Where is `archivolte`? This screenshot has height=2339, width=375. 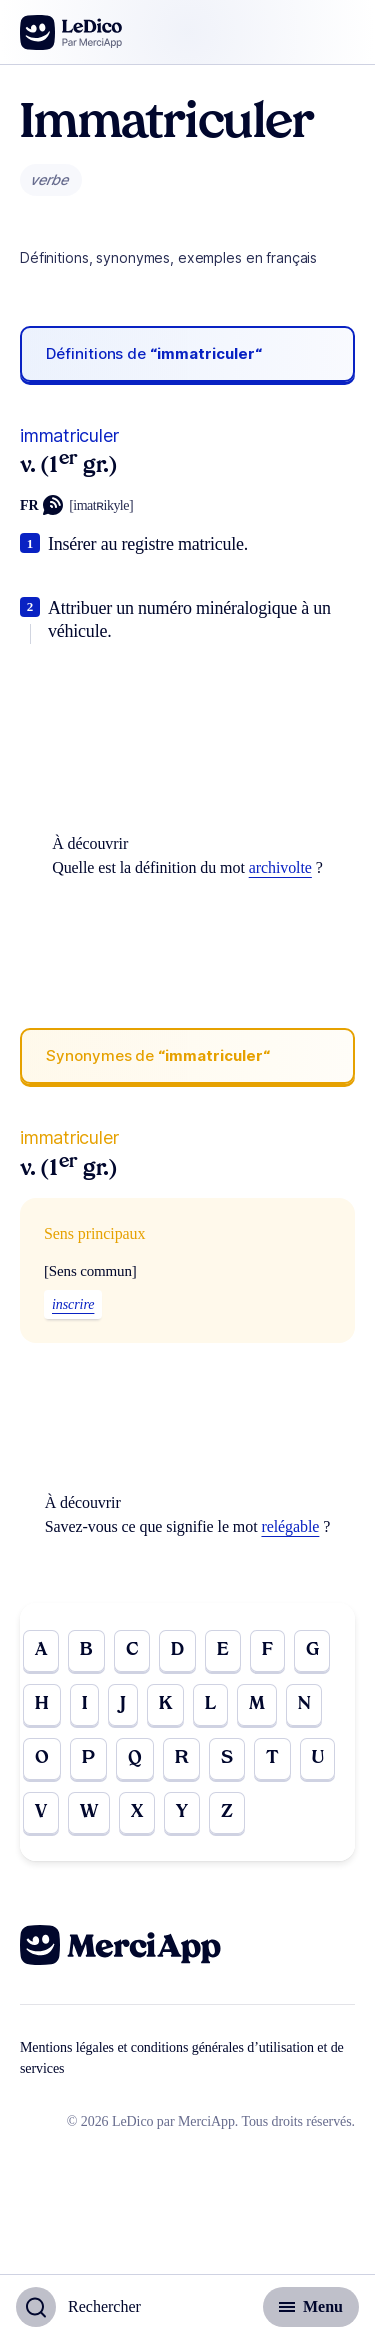 archivolte is located at coordinates (280, 867).